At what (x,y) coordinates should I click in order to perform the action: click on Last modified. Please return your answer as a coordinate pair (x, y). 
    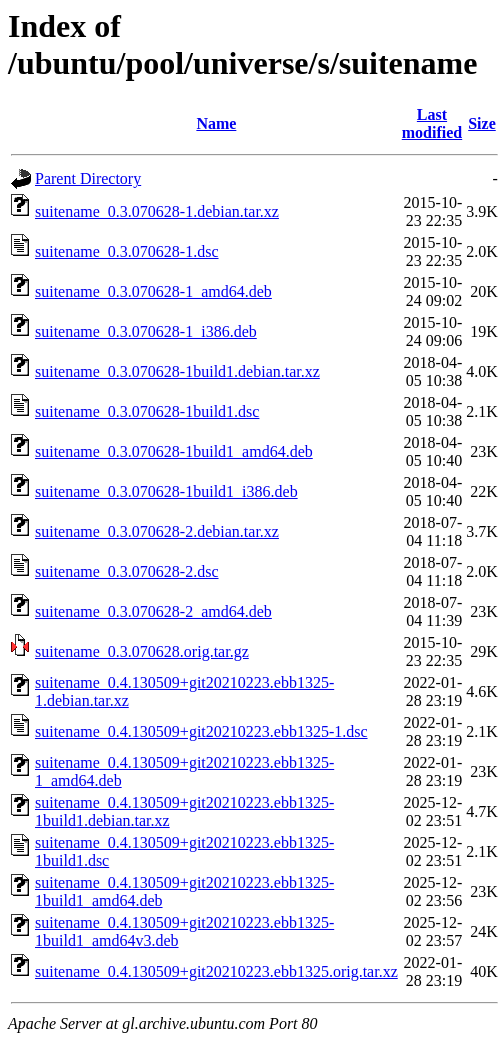
    Looking at the image, I should click on (432, 123).